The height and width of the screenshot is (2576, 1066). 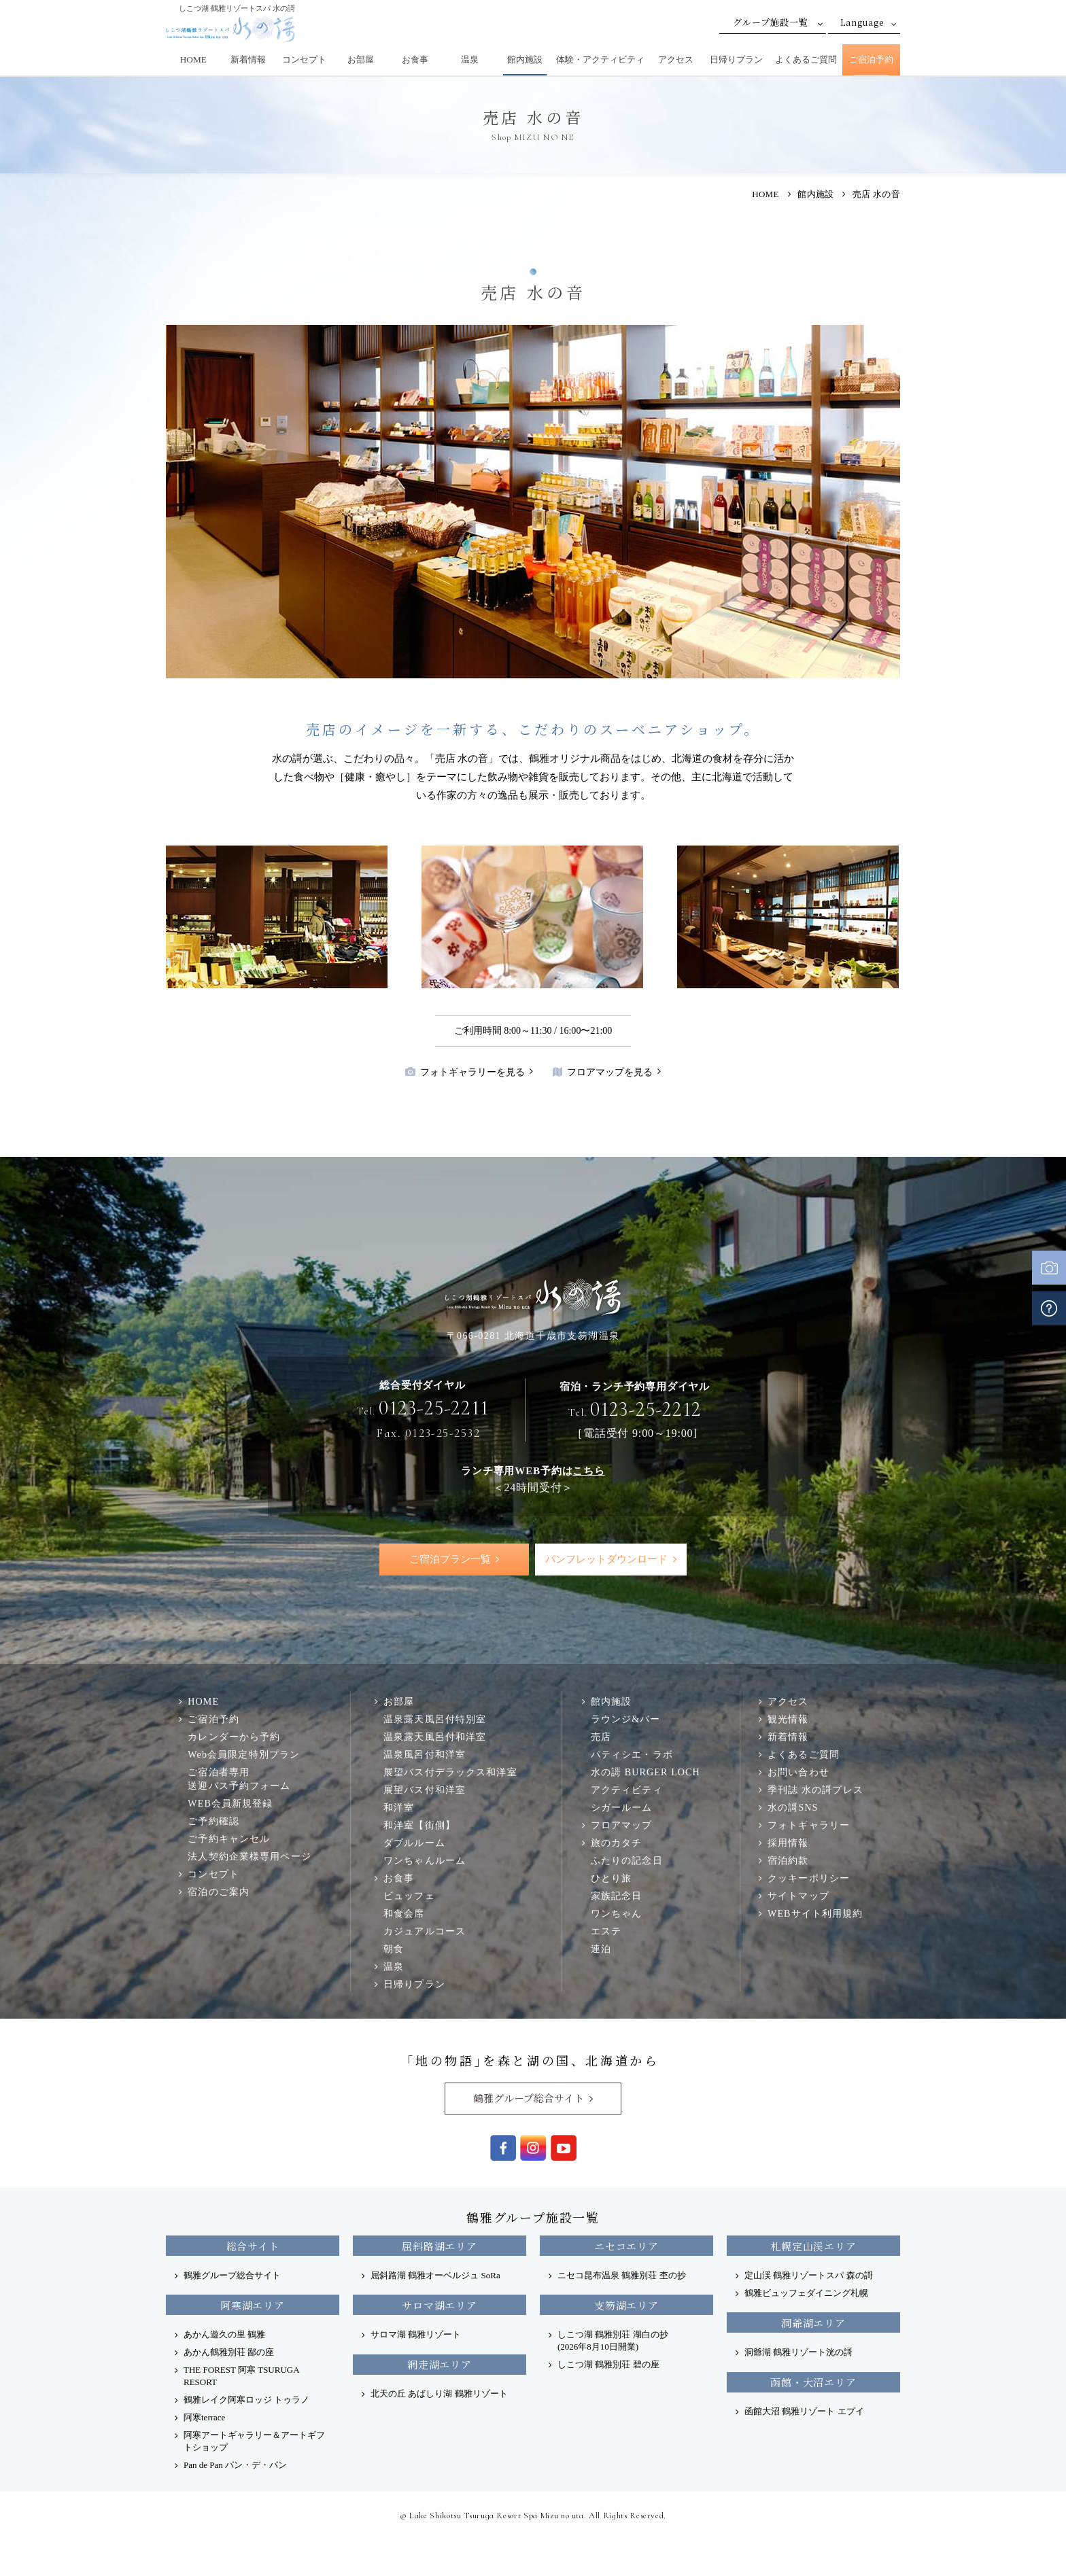 I want to click on 観光情報, so click(x=788, y=1718).